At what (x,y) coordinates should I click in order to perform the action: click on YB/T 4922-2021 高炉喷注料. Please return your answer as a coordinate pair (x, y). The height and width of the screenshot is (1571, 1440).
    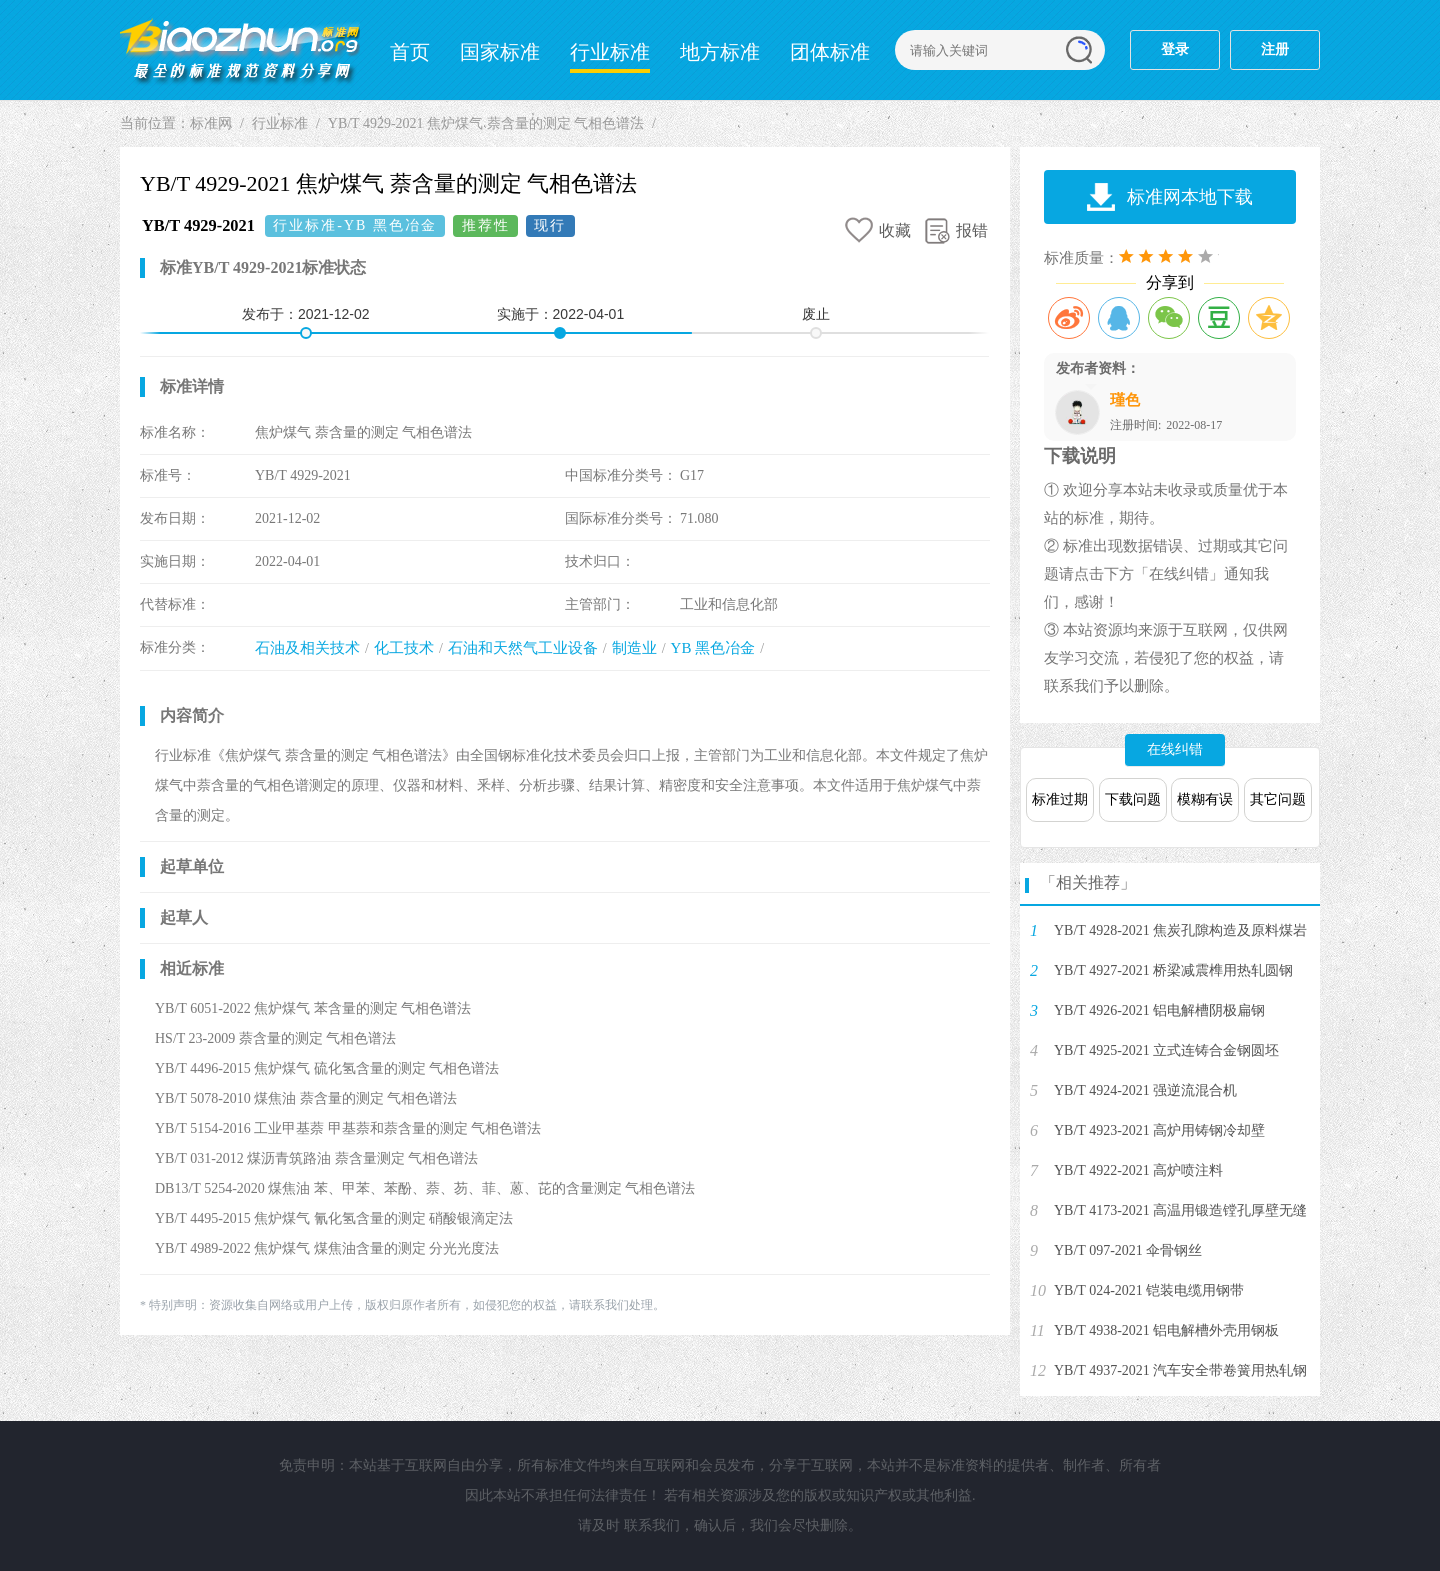
    Looking at the image, I should click on (1138, 1170).